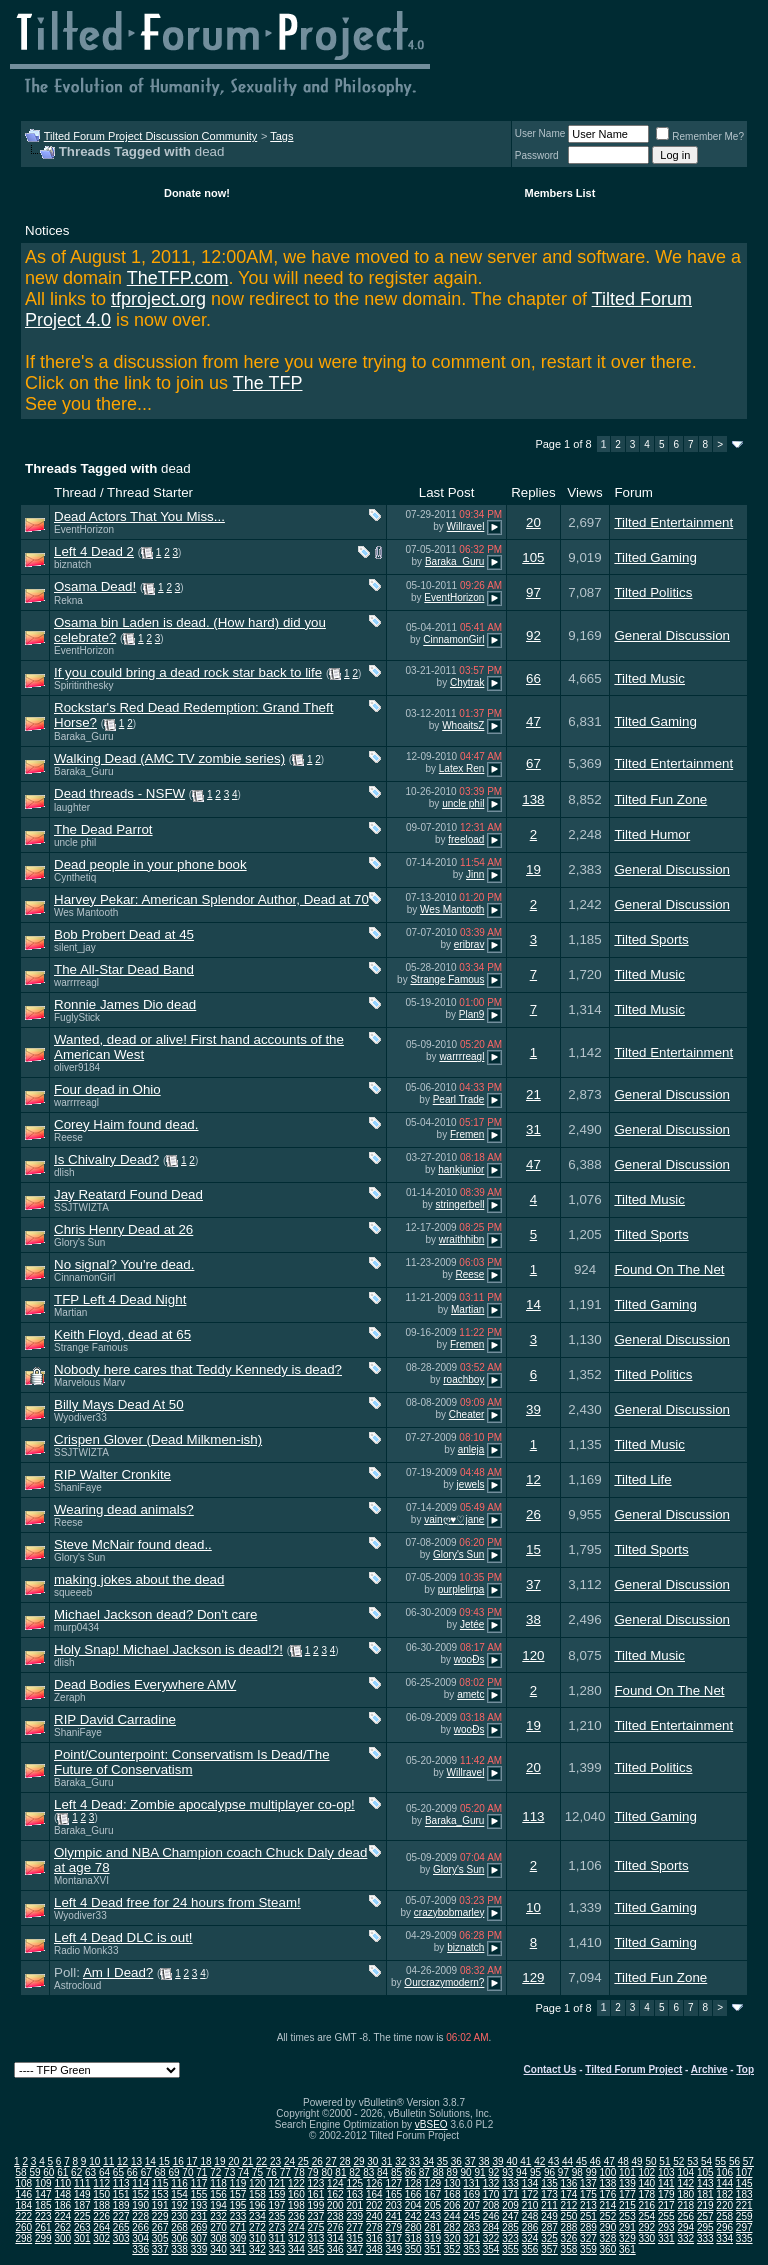 Image resolution: width=768 pixels, height=2265 pixels. I want to click on 257, so click(705, 2216).